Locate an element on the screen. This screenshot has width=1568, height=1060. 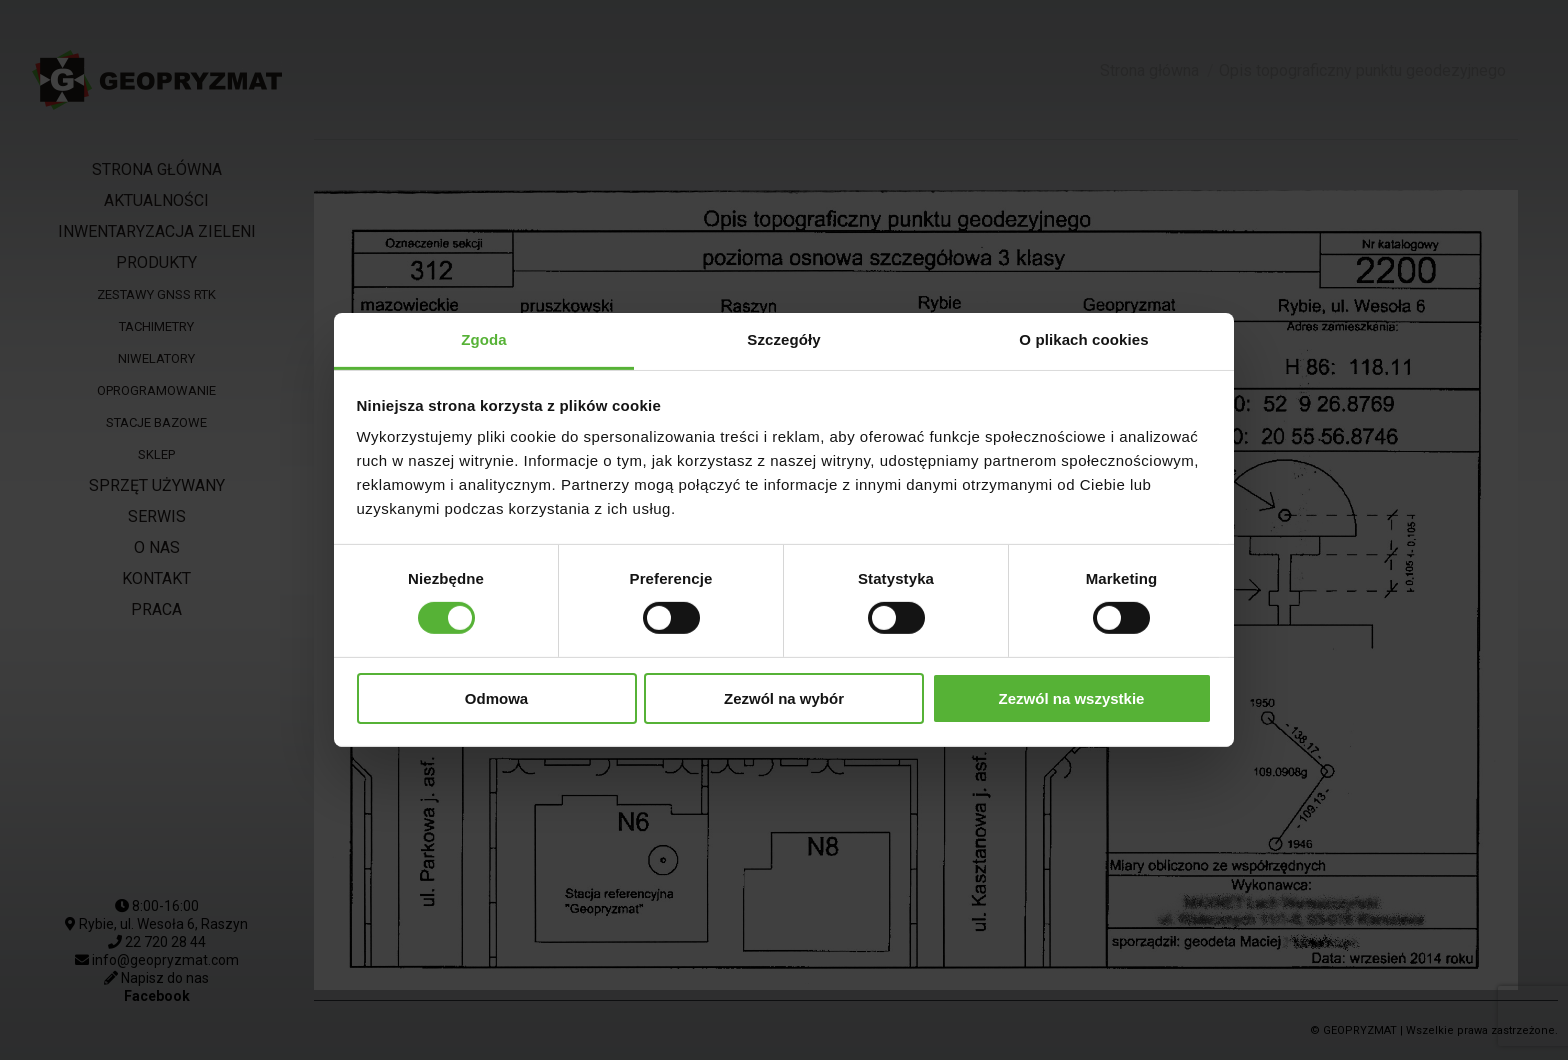
O plikach cookies [tab] is located at coordinates (1083, 339).